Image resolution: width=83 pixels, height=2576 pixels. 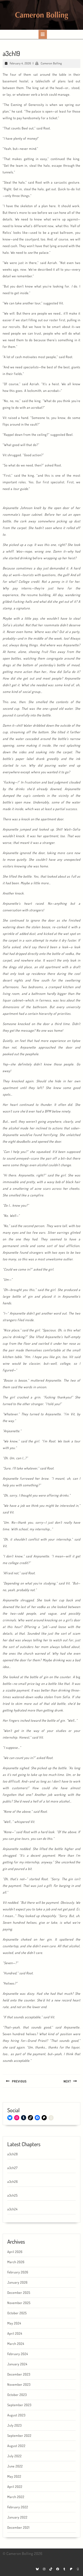 What do you see at coordinates (12, 2168) in the screenshot?
I see `a3ch27` at bounding box center [12, 2168].